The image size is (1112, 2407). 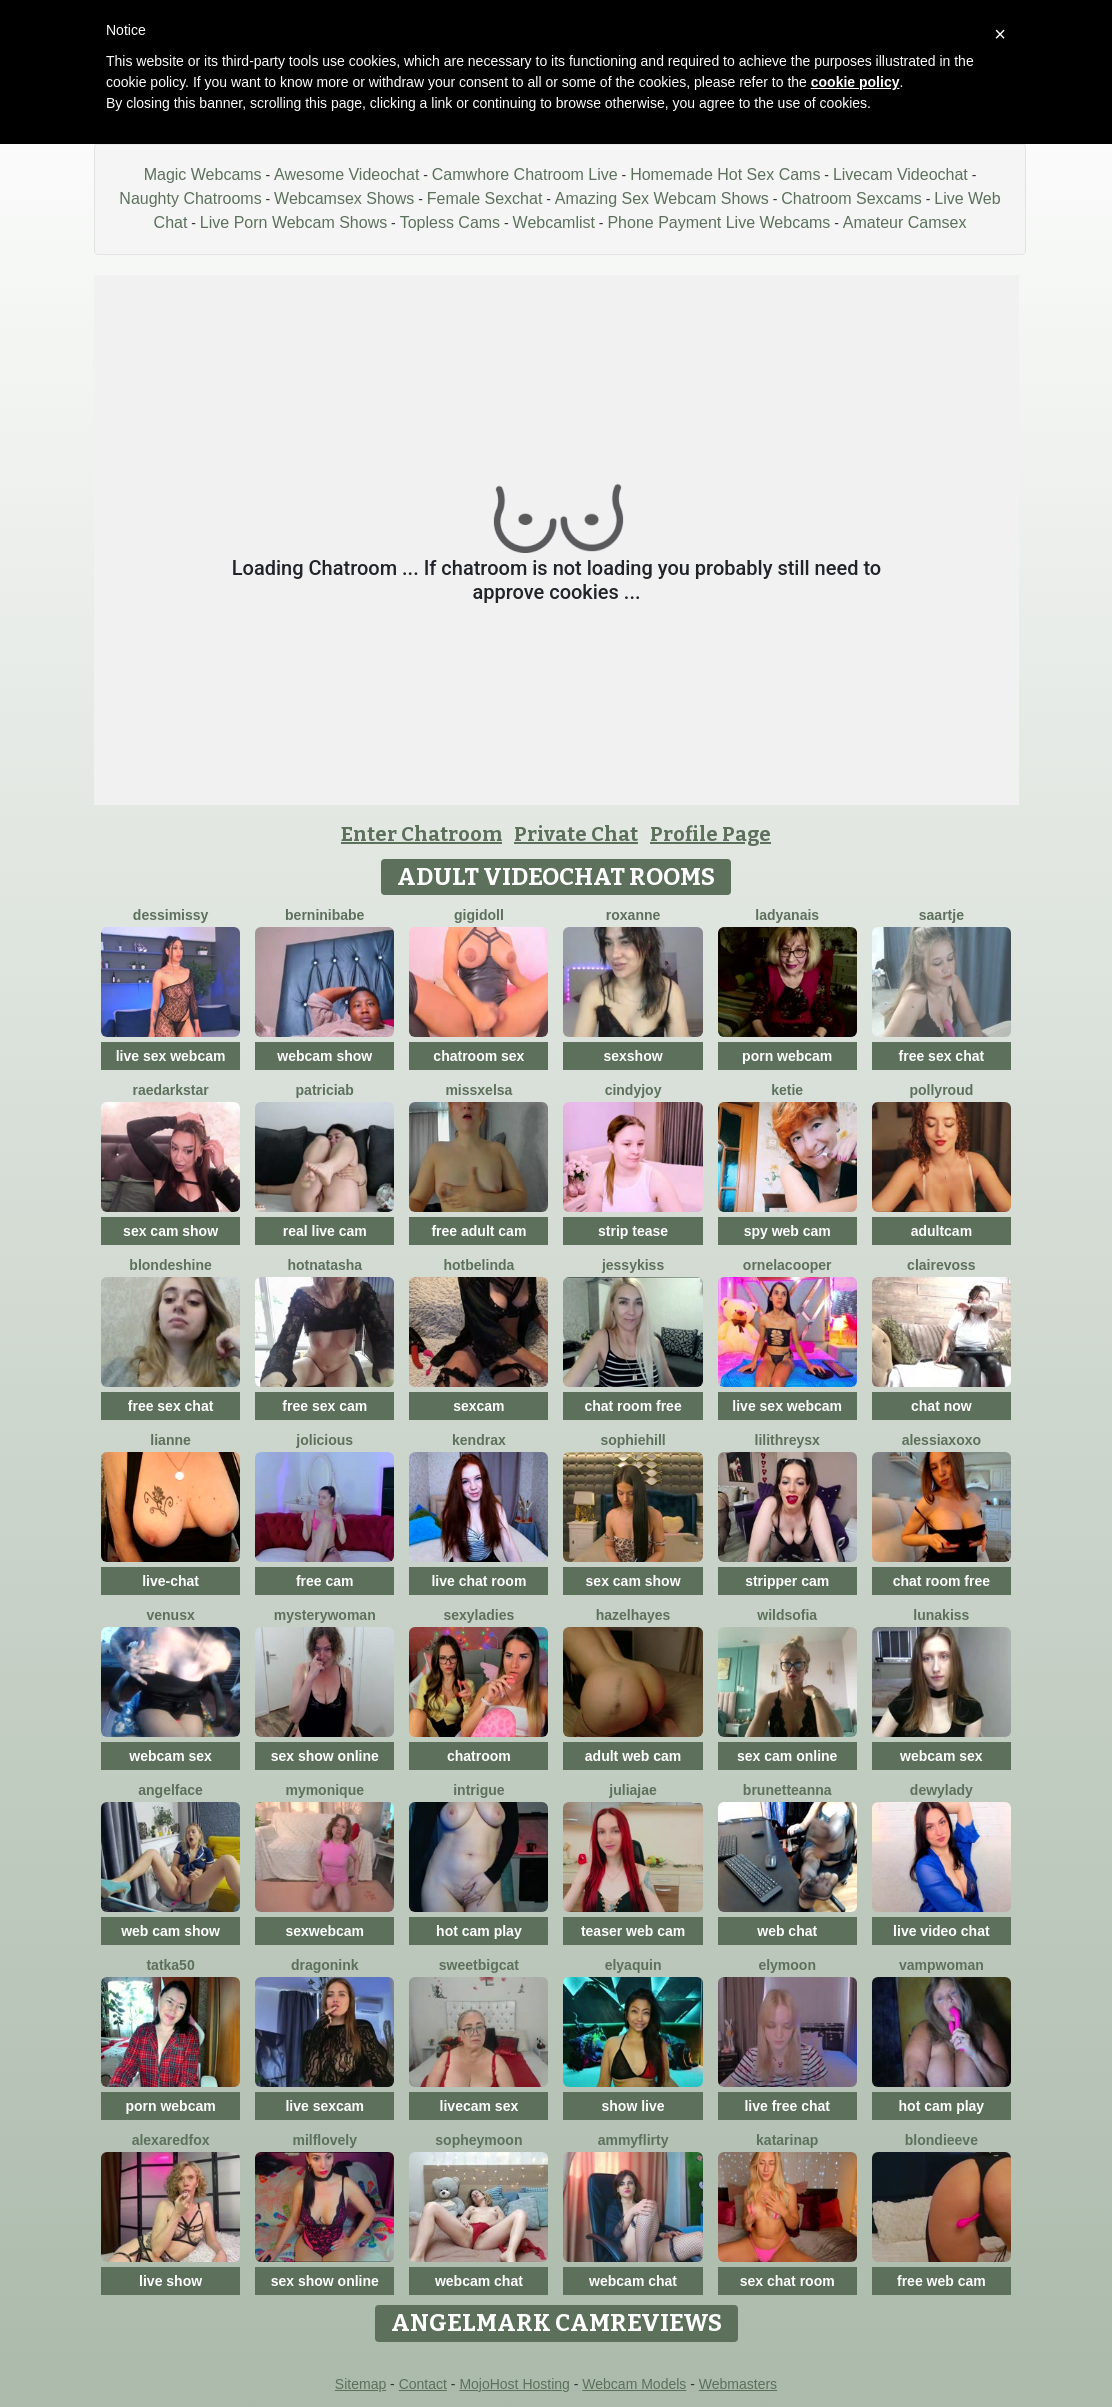 What do you see at coordinates (633, 2140) in the screenshot?
I see `AmmyFlirty` at bounding box center [633, 2140].